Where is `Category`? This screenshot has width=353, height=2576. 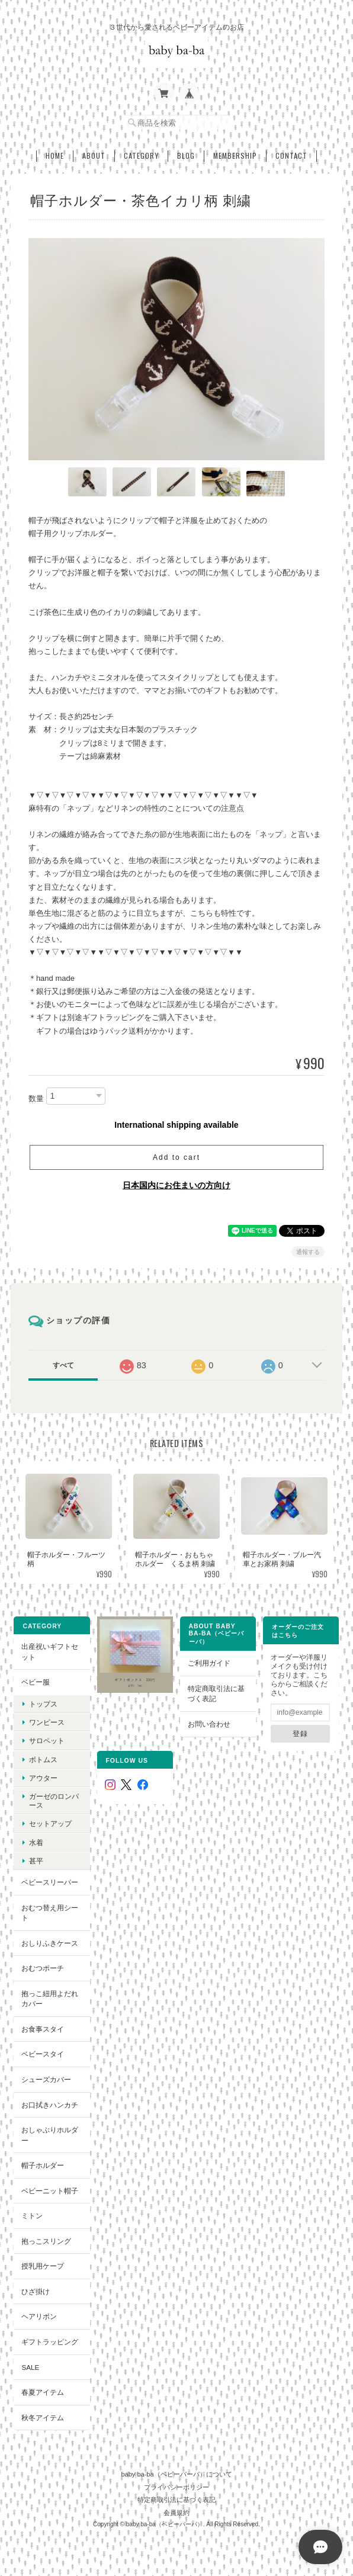
Category is located at coordinates (141, 155).